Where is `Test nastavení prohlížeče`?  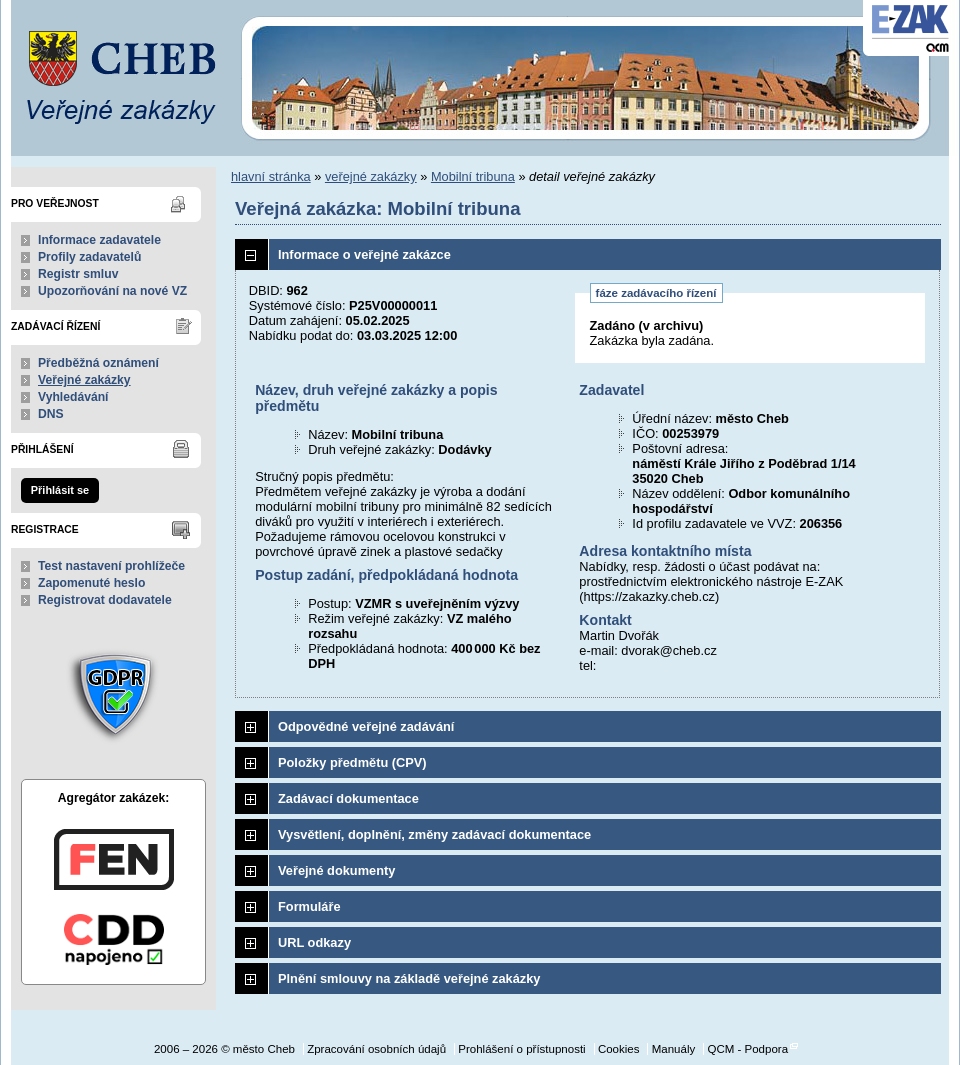 Test nastavení prohlížeče is located at coordinates (111, 566).